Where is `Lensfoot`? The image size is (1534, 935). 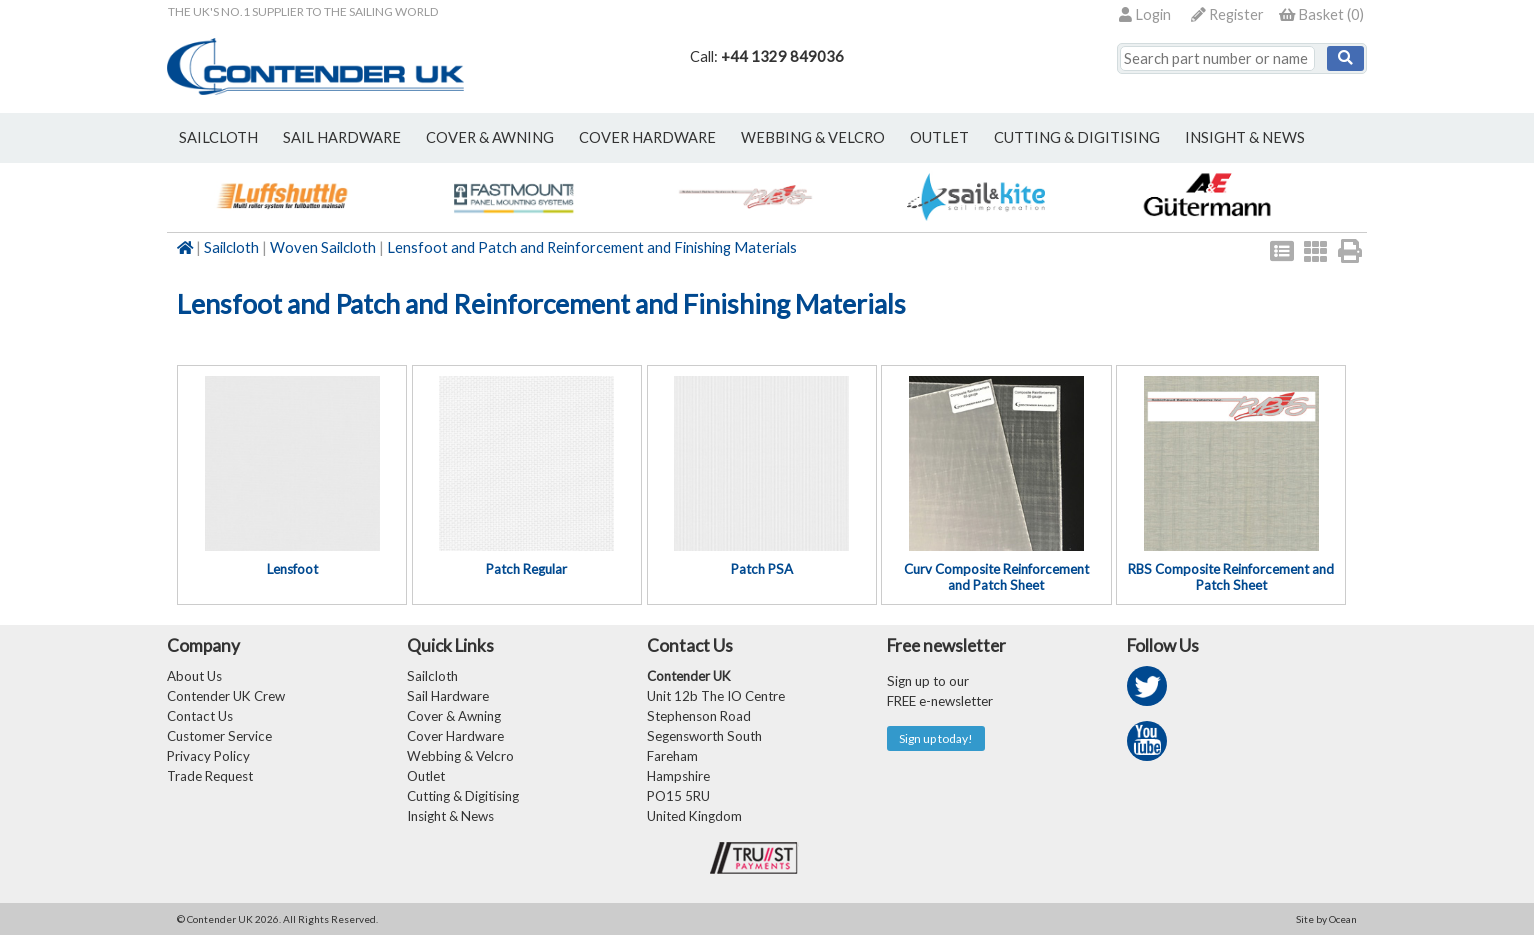 Lensfoot is located at coordinates (292, 569).